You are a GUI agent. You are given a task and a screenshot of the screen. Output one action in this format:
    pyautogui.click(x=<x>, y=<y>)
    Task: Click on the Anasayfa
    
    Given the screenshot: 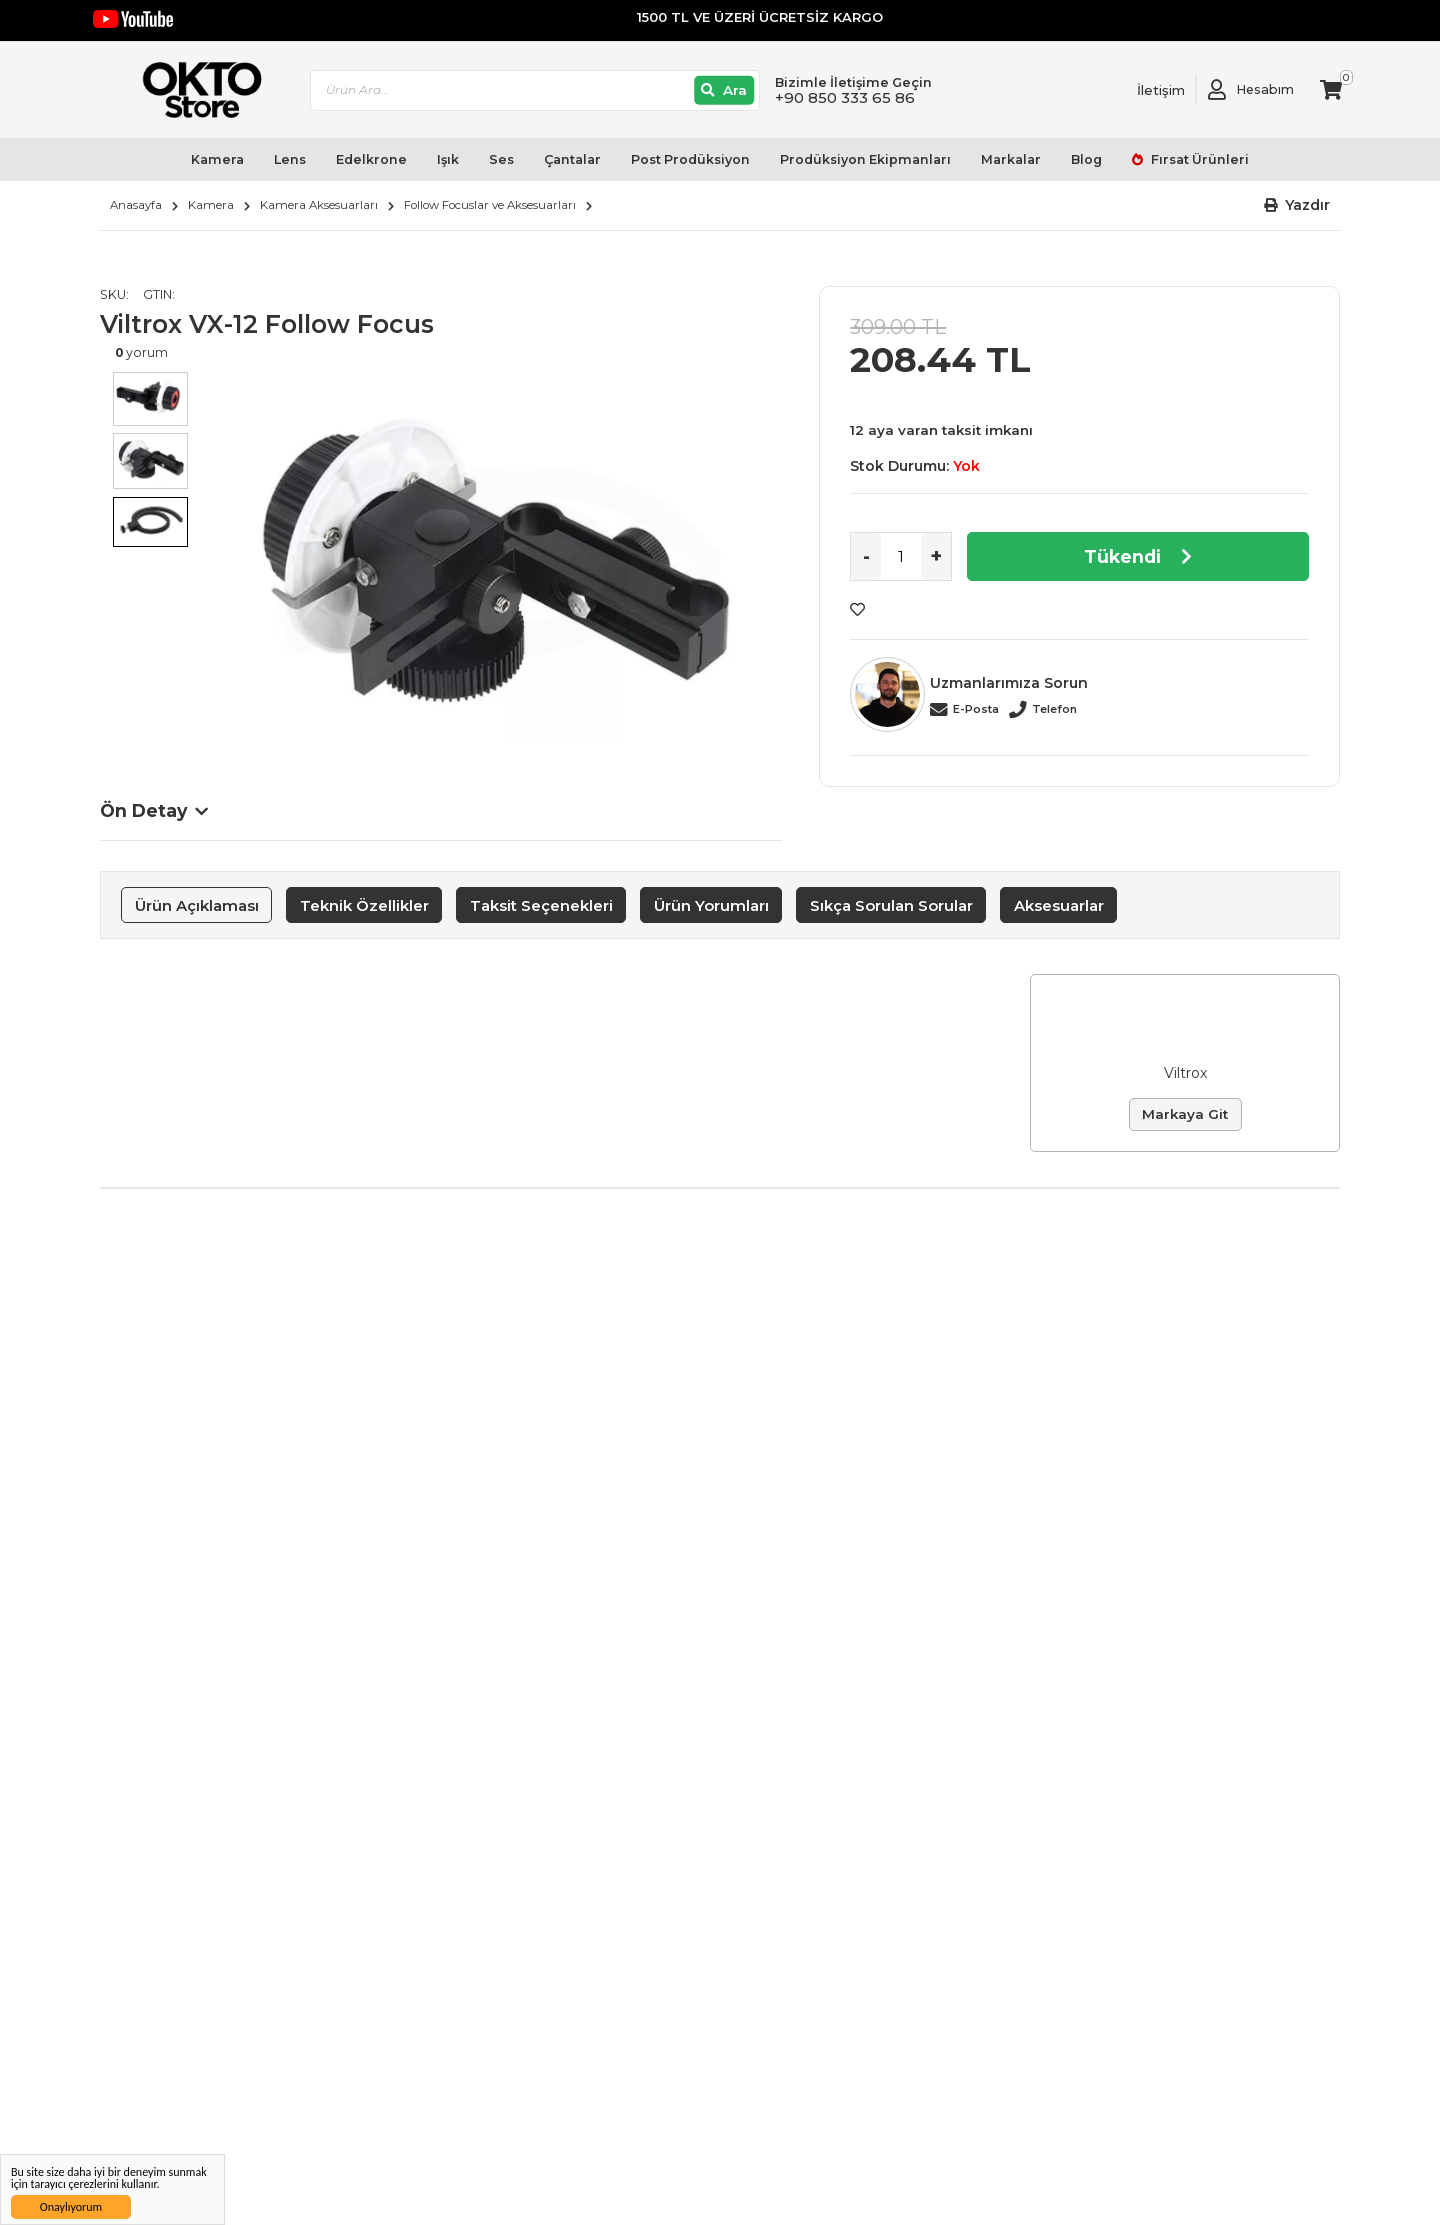 What is the action you would take?
    pyautogui.click(x=136, y=205)
    